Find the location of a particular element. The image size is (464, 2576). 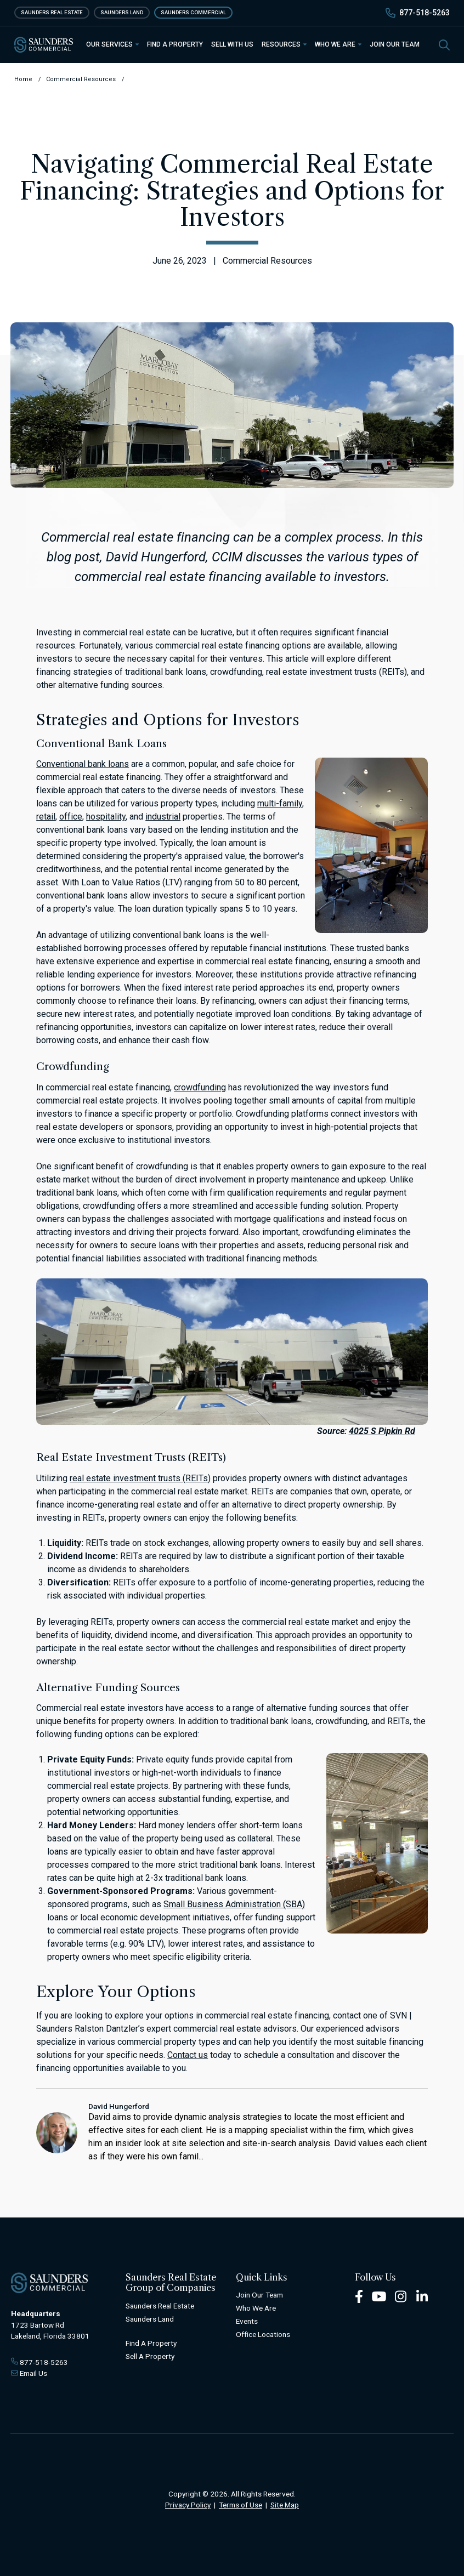

[LinkedIn Footer] is located at coordinates (422, 2296).